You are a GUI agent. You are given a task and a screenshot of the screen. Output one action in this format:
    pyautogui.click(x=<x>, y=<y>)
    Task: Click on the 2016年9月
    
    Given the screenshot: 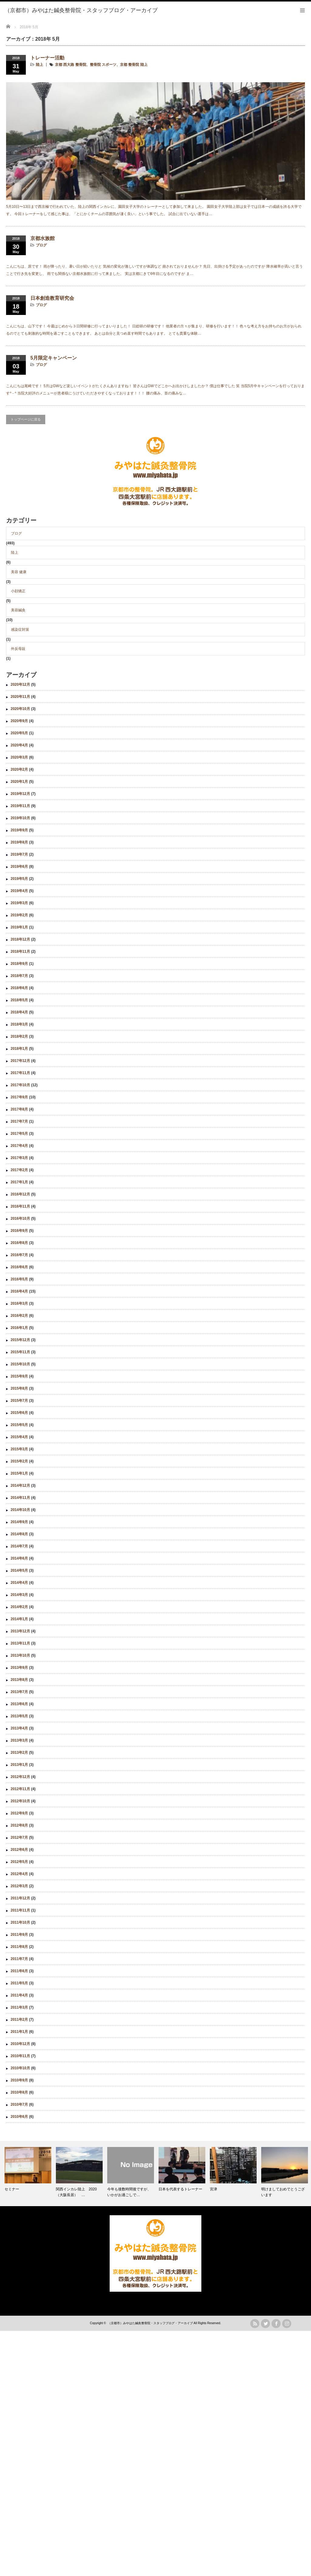 What is the action you would take?
    pyautogui.click(x=19, y=1231)
    